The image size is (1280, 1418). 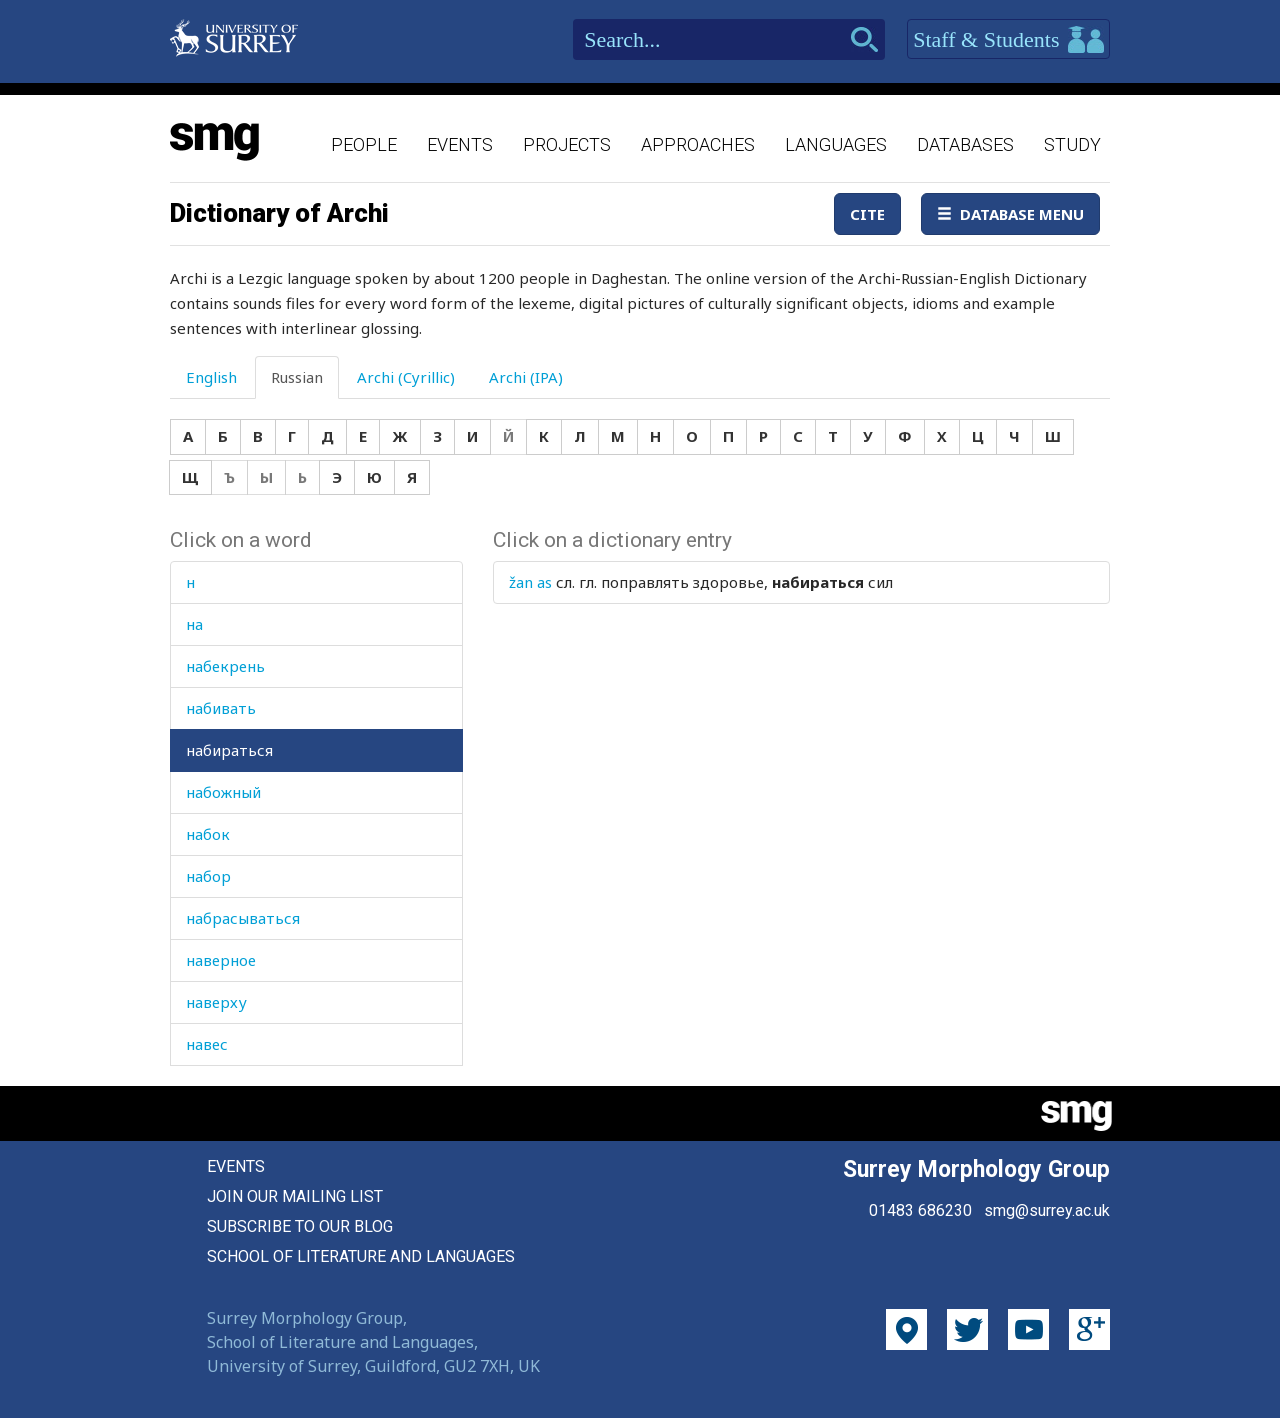 What do you see at coordinates (526, 377) in the screenshot?
I see `Archi (IPA) [tab]` at bounding box center [526, 377].